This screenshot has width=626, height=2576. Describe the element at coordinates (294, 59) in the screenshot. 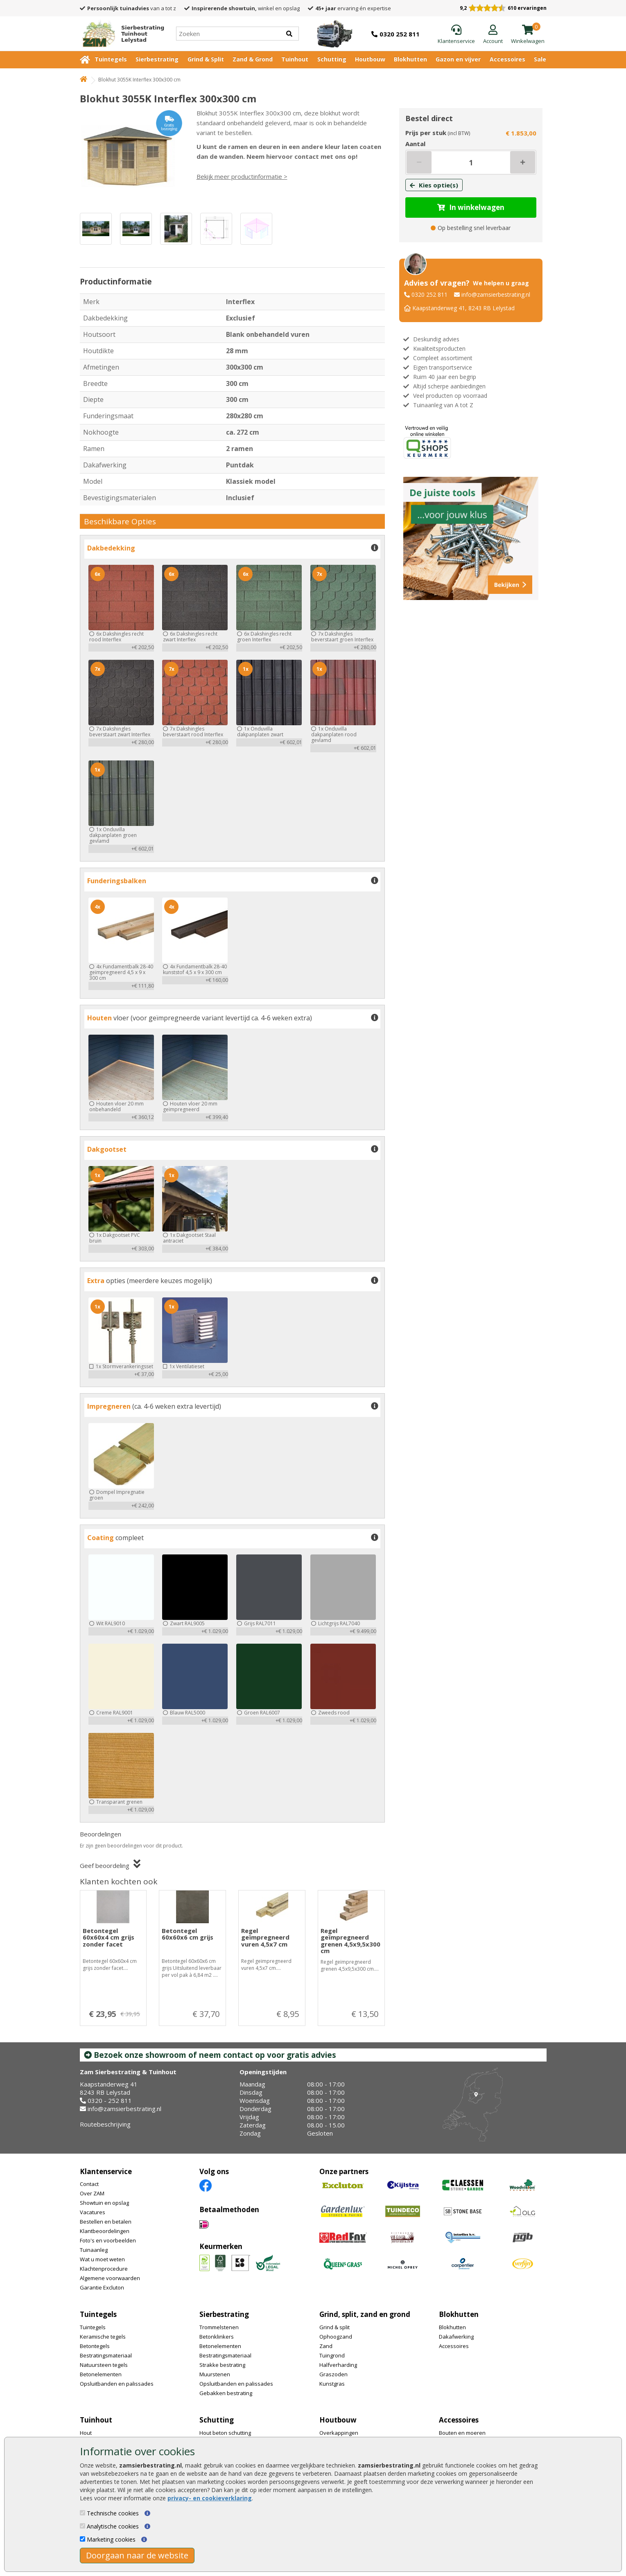

I see `Tuinhout` at that location.